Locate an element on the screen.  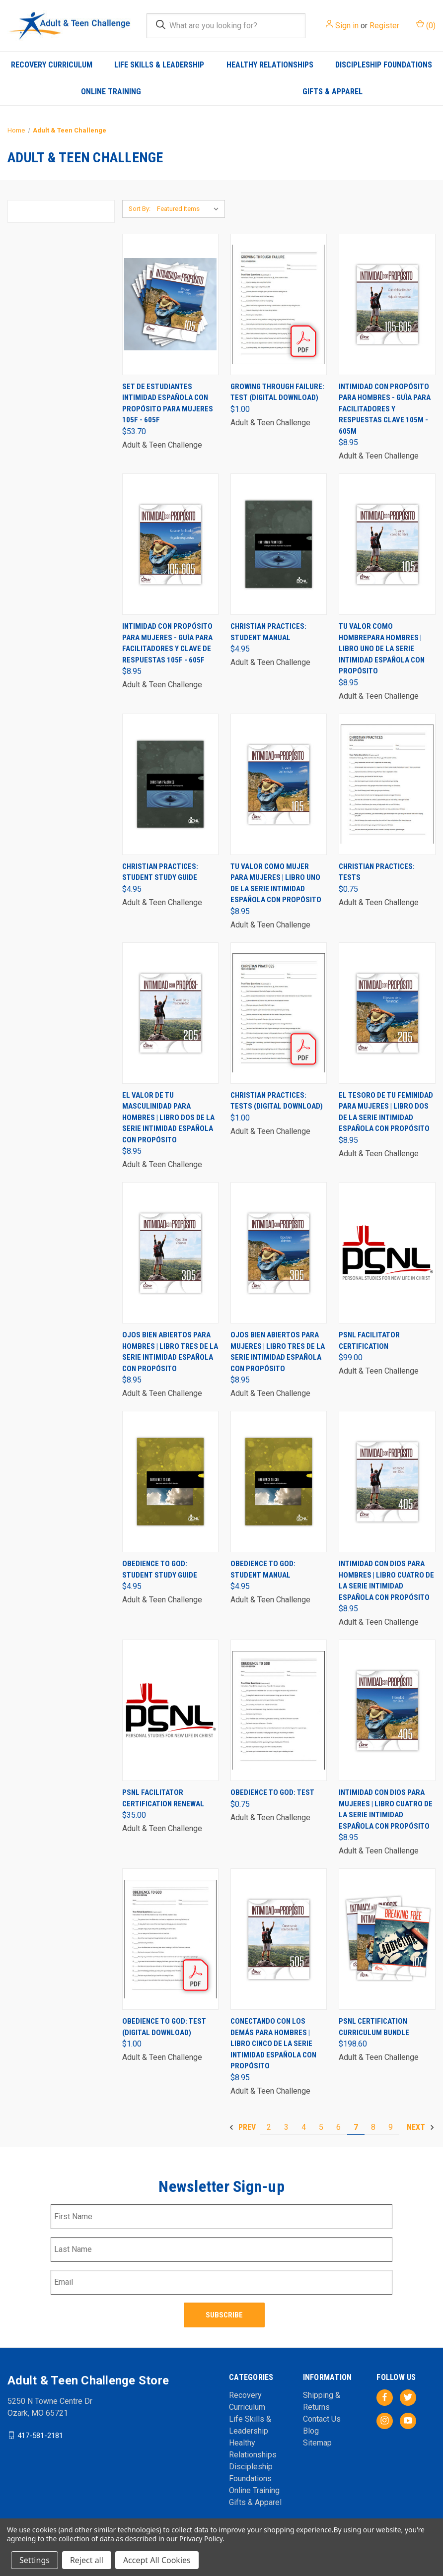
[Obedience to God: Student Manual, $4.95] is located at coordinates (278, 1481).